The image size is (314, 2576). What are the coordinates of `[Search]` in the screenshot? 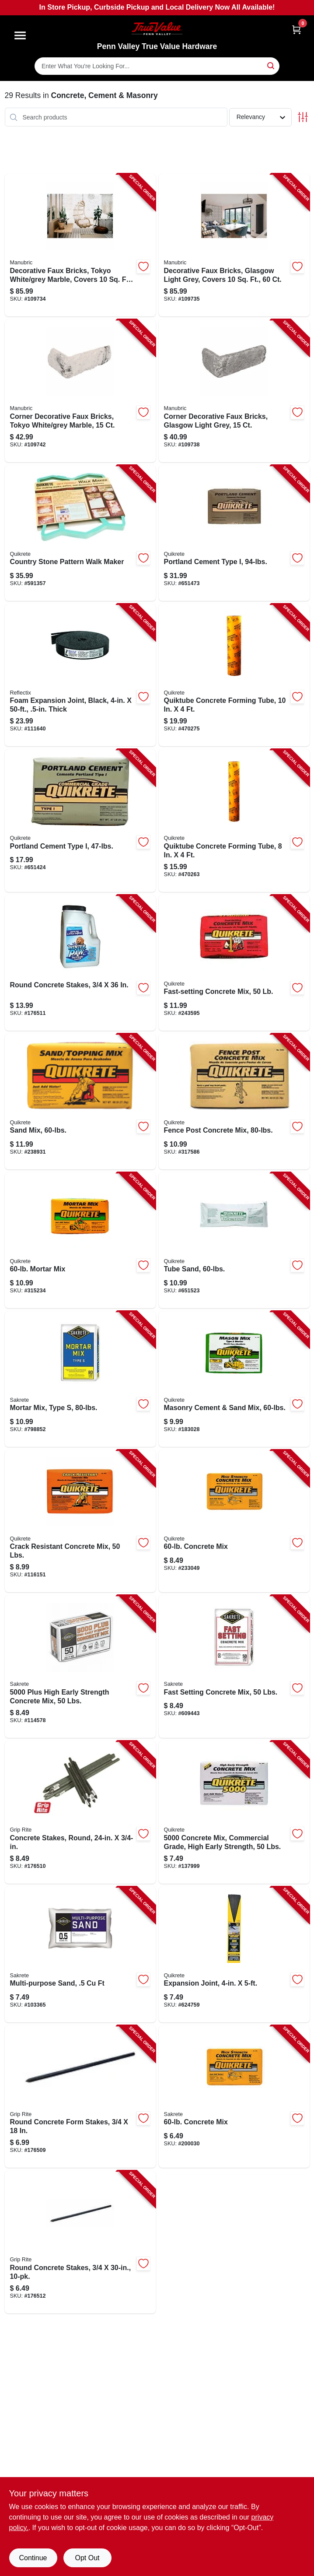 It's located at (271, 65).